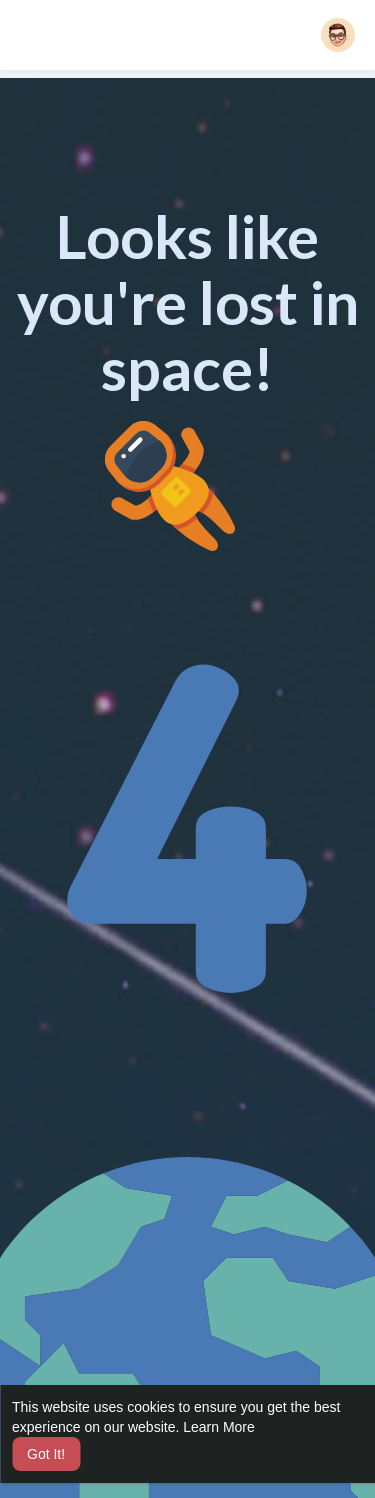 This screenshot has width=375, height=1498. I want to click on Learn More [button], so click(219, 1427).